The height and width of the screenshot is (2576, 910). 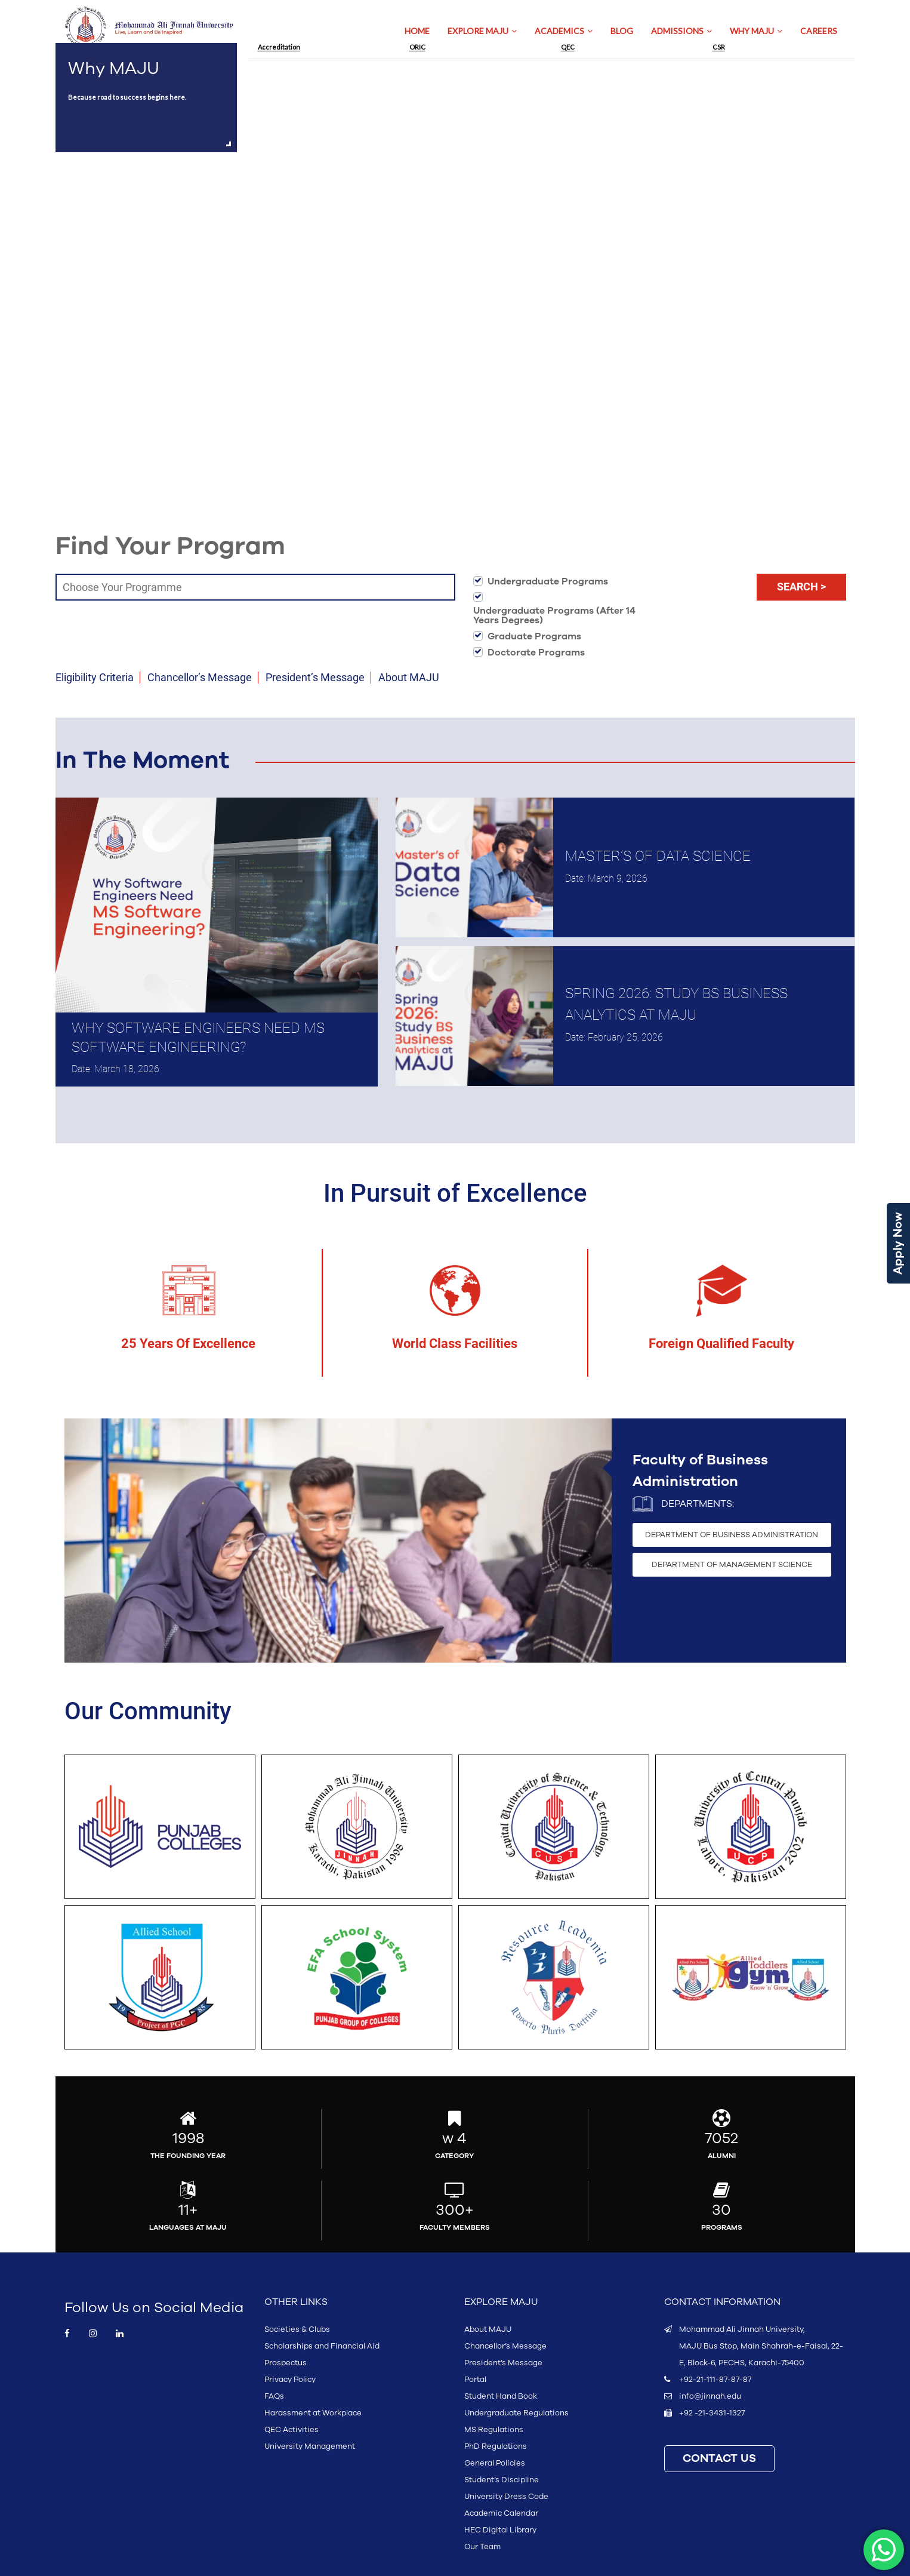 What do you see at coordinates (554, 615) in the screenshot?
I see `Undergraduate Programs (After 14 Years Degrees)` at bounding box center [554, 615].